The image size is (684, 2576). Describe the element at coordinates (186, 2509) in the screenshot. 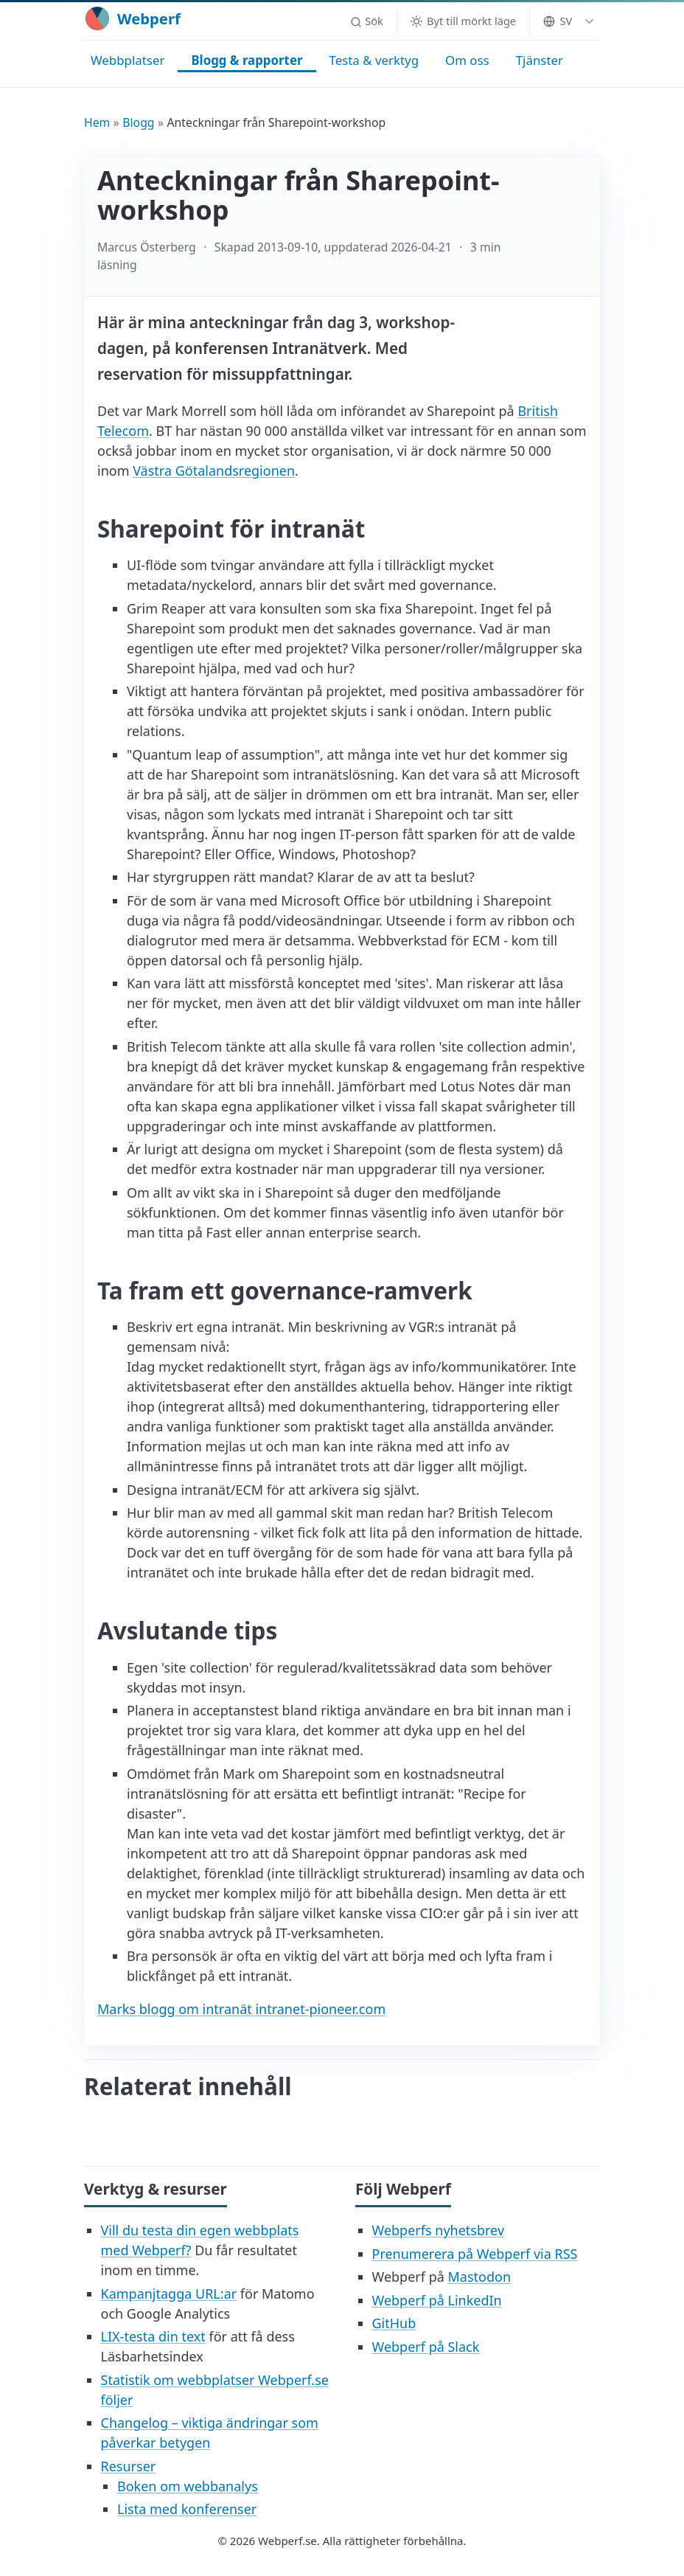

I see `Lista med konferenser` at that location.